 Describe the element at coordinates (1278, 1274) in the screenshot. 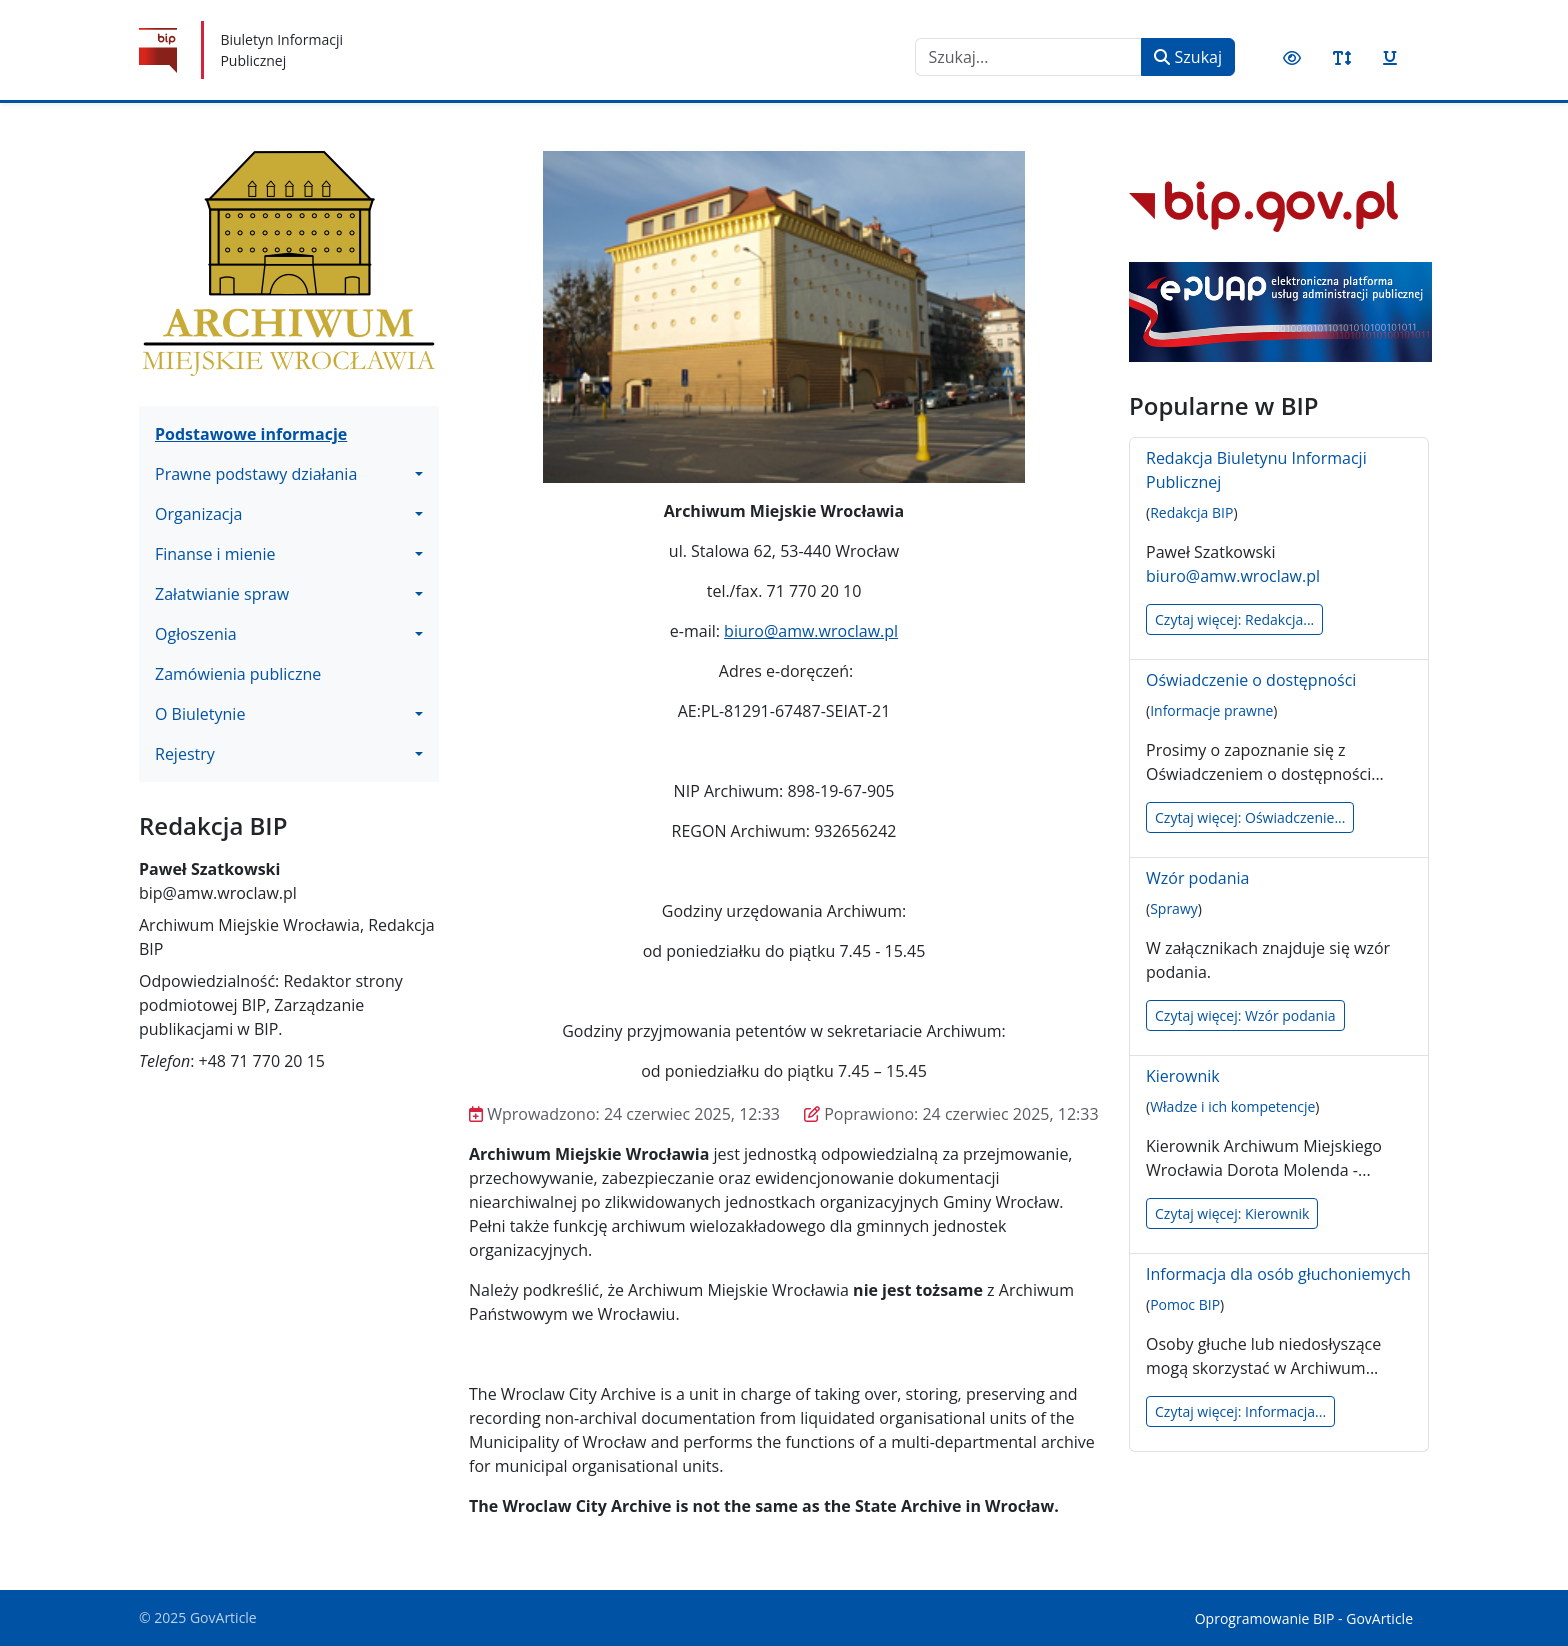

I see `Informacja dla osób głuchoniemych` at that location.